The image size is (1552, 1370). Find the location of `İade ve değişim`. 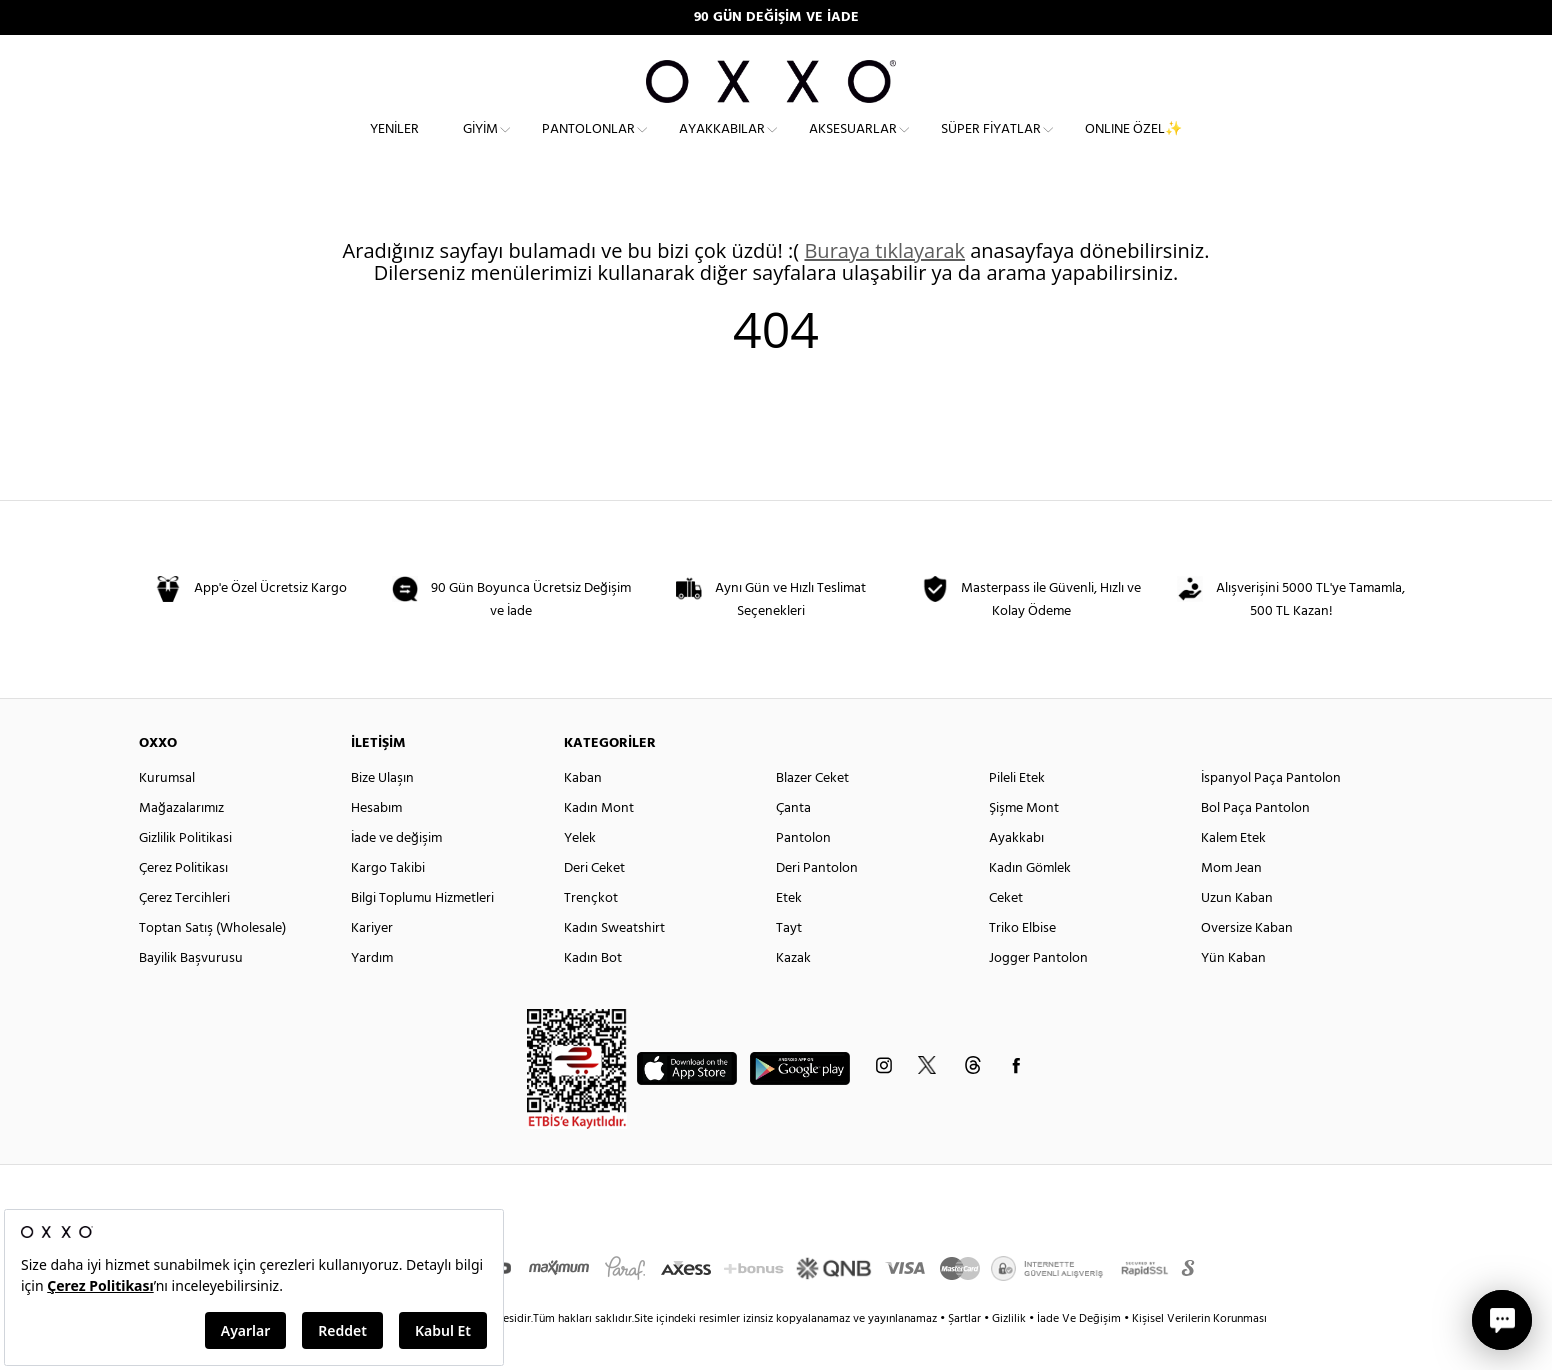

İade ve değişim is located at coordinates (396, 874).